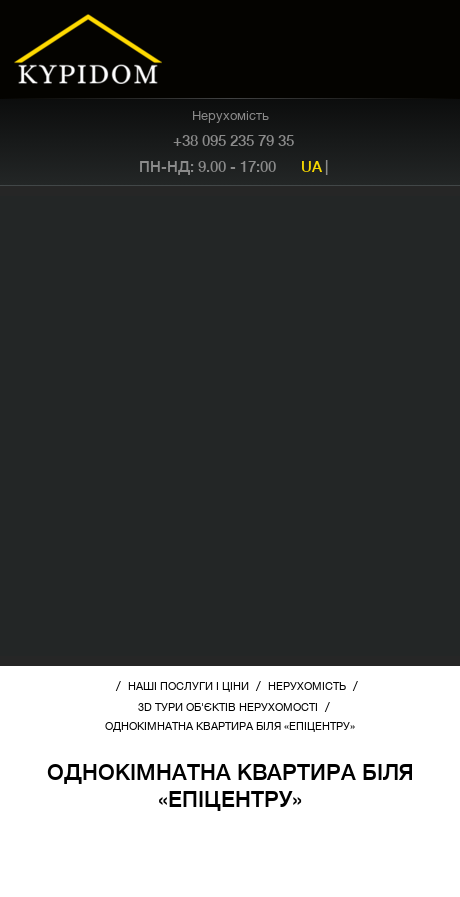 Image resolution: width=460 pixels, height=897 pixels. What do you see at coordinates (233, 140) in the screenshot?
I see `+38 095 235 79 35` at bounding box center [233, 140].